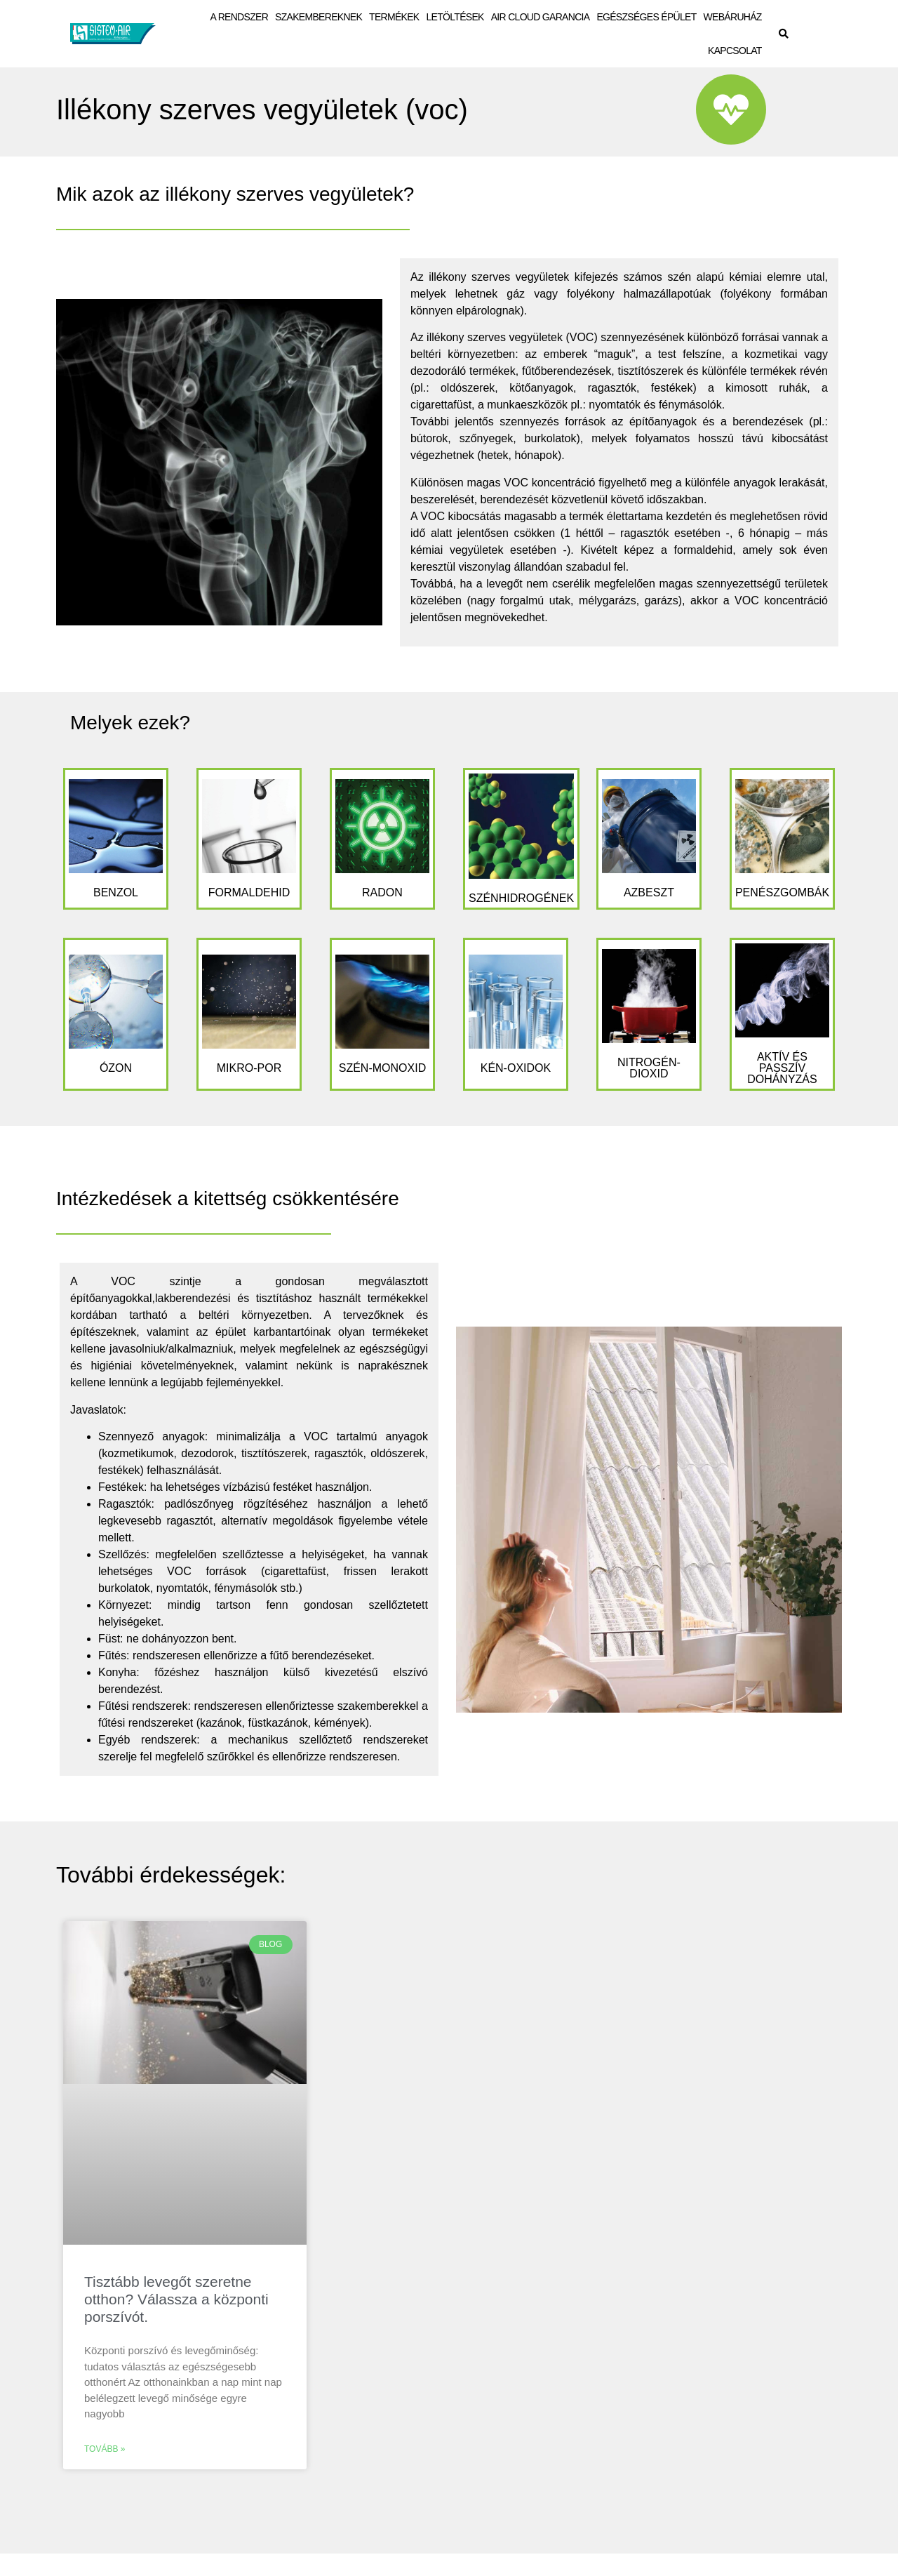  Describe the element at coordinates (239, 16) in the screenshot. I see `A RENDSZER` at that location.